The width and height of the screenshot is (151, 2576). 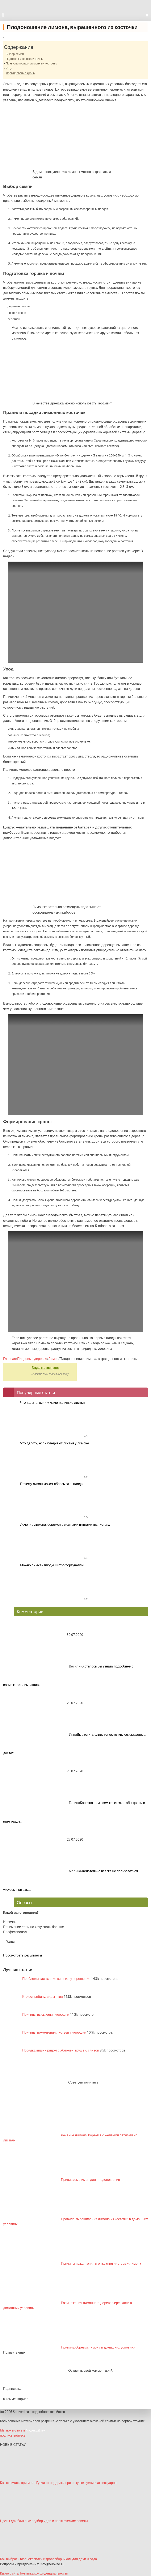 What do you see at coordinates (15, 1932) in the screenshot?
I see `Профессионал` at bounding box center [15, 1932].